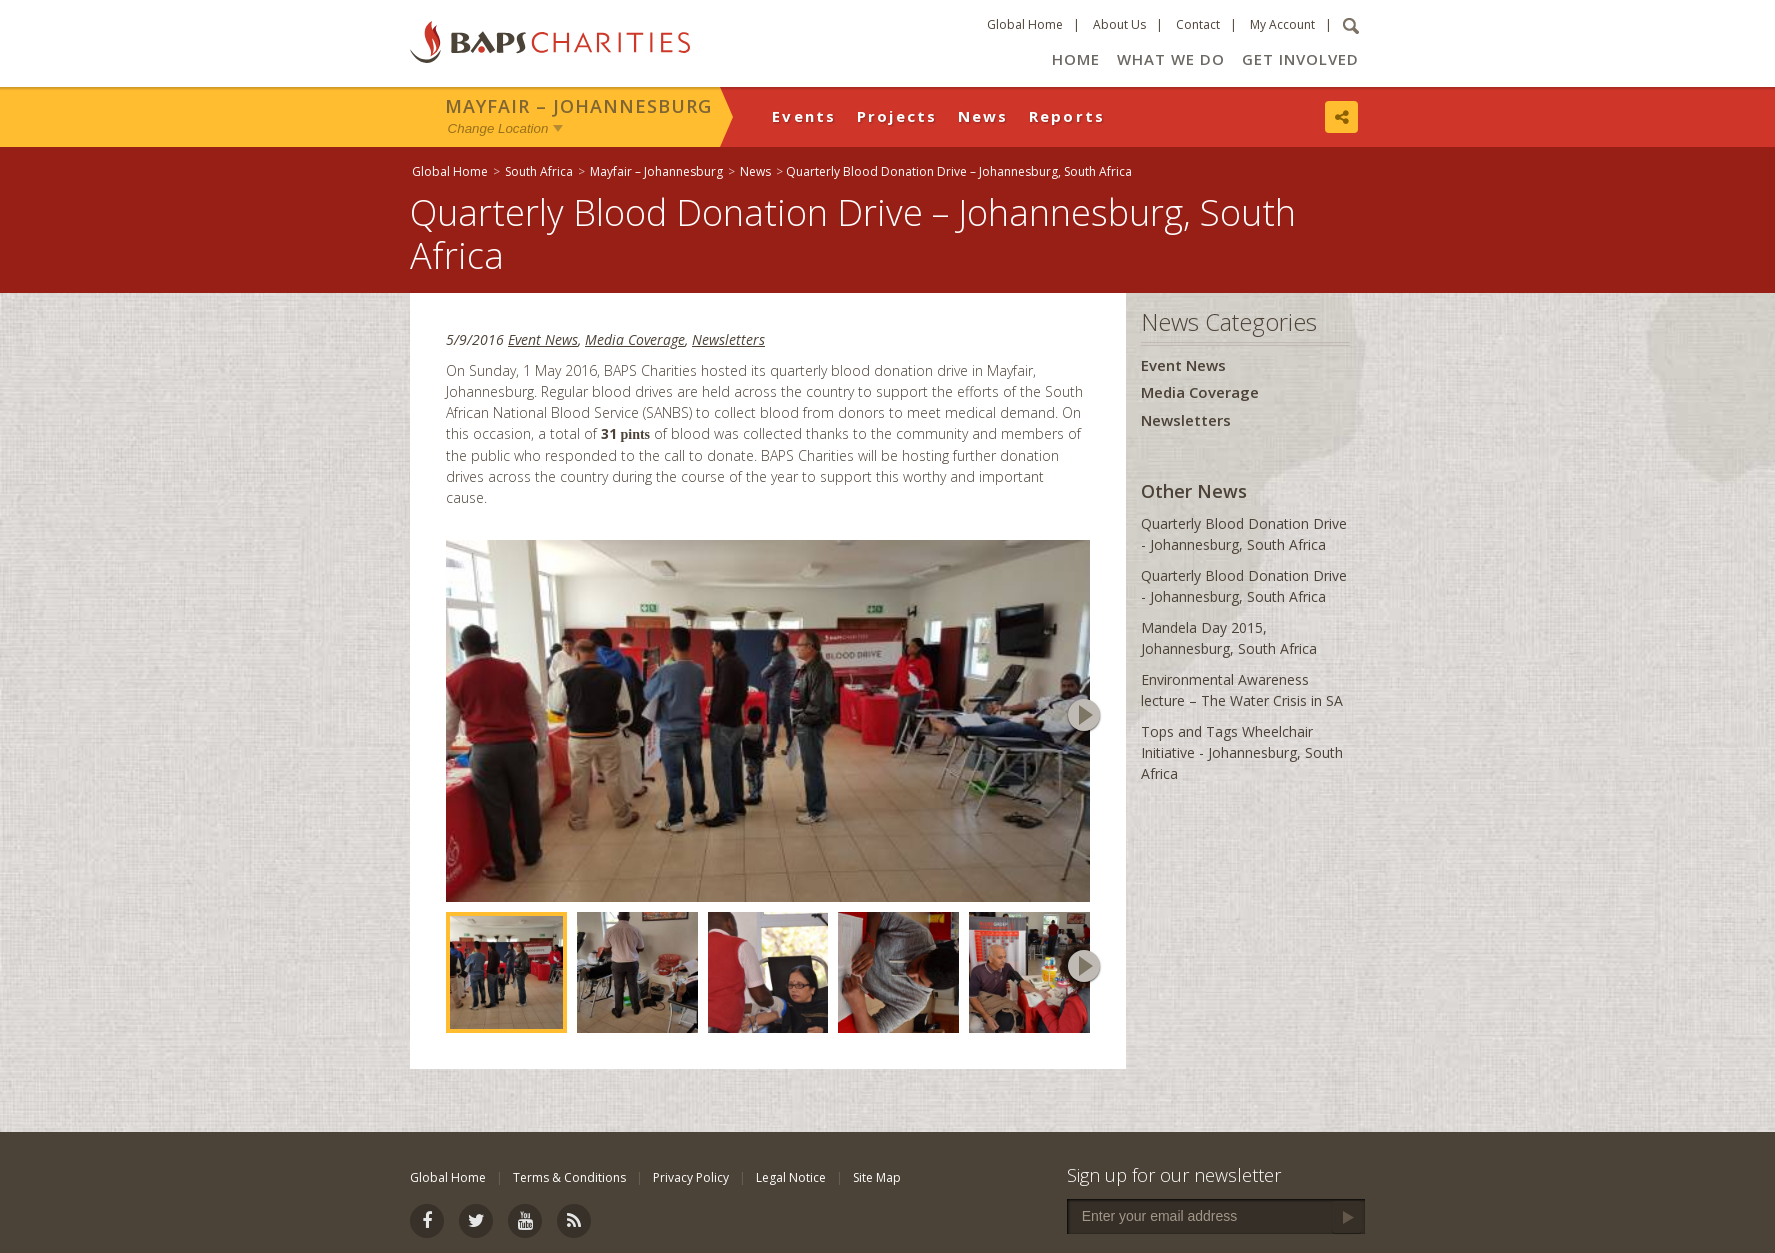 Image resolution: width=1775 pixels, height=1253 pixels. What do you see at coordinates (1282, 24) in the screenshot?
I see `My Account` at bounding box center [1282, 24].